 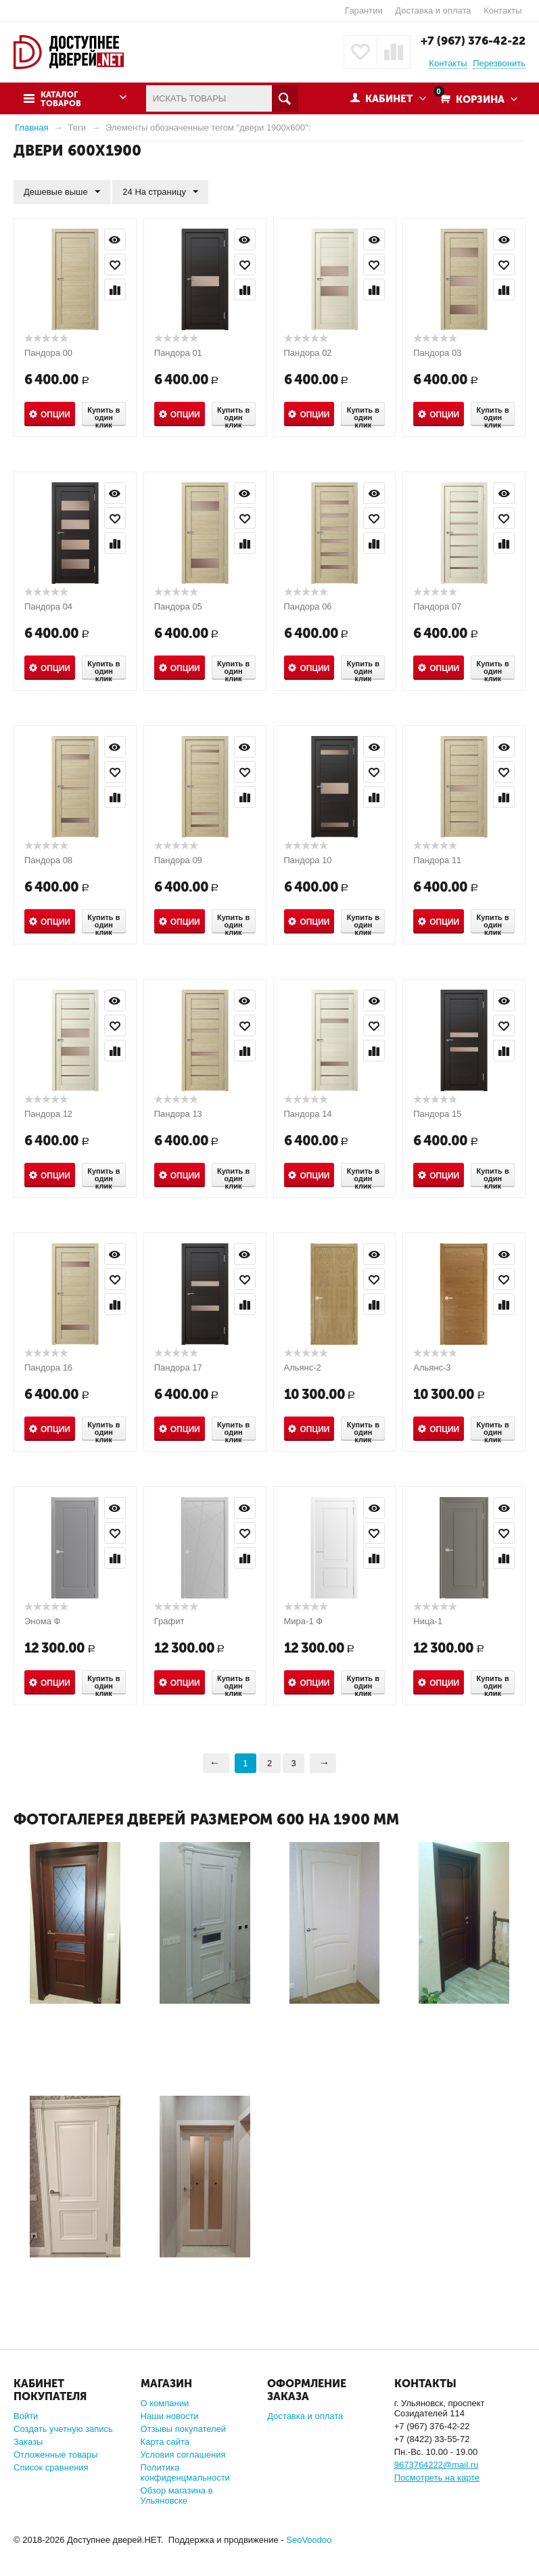 I want to click on SeoVoodoo, so click(x=308, y=2540).